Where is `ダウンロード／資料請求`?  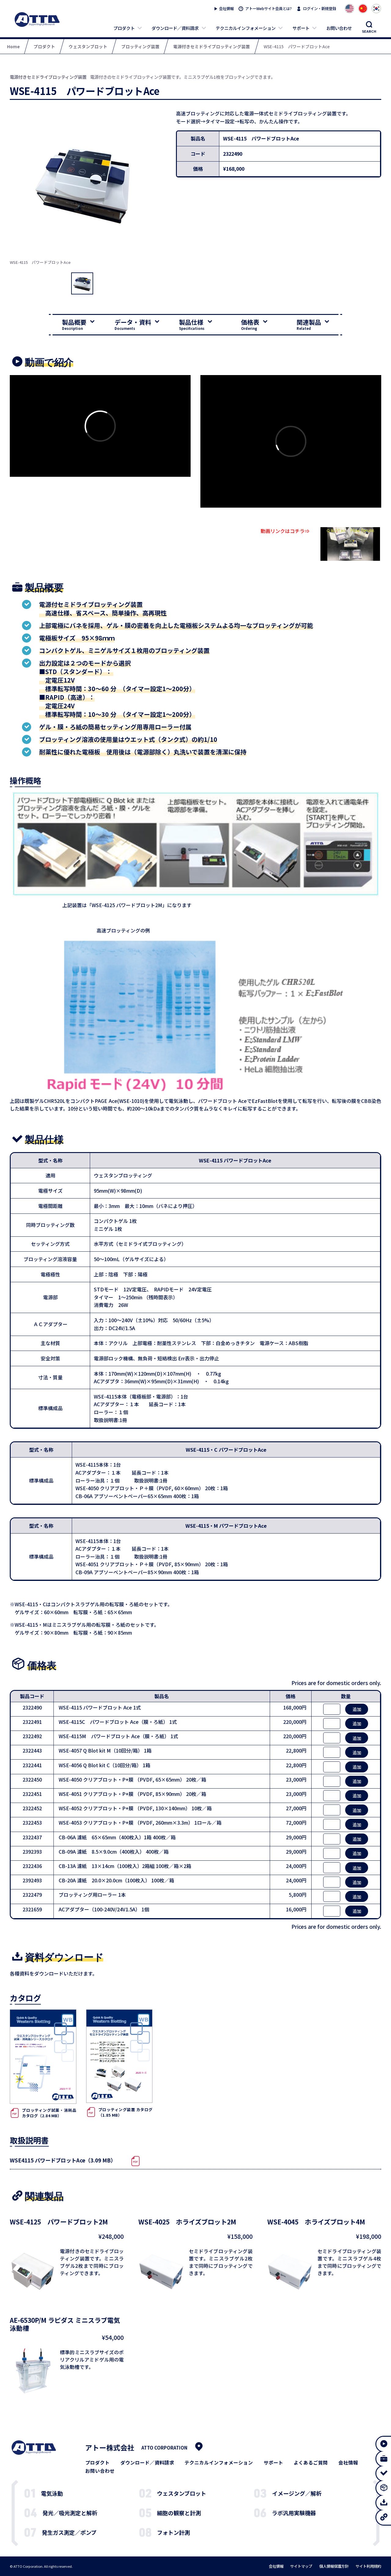
ダウンロード／資料請求 is located at coordinates (175, 28).